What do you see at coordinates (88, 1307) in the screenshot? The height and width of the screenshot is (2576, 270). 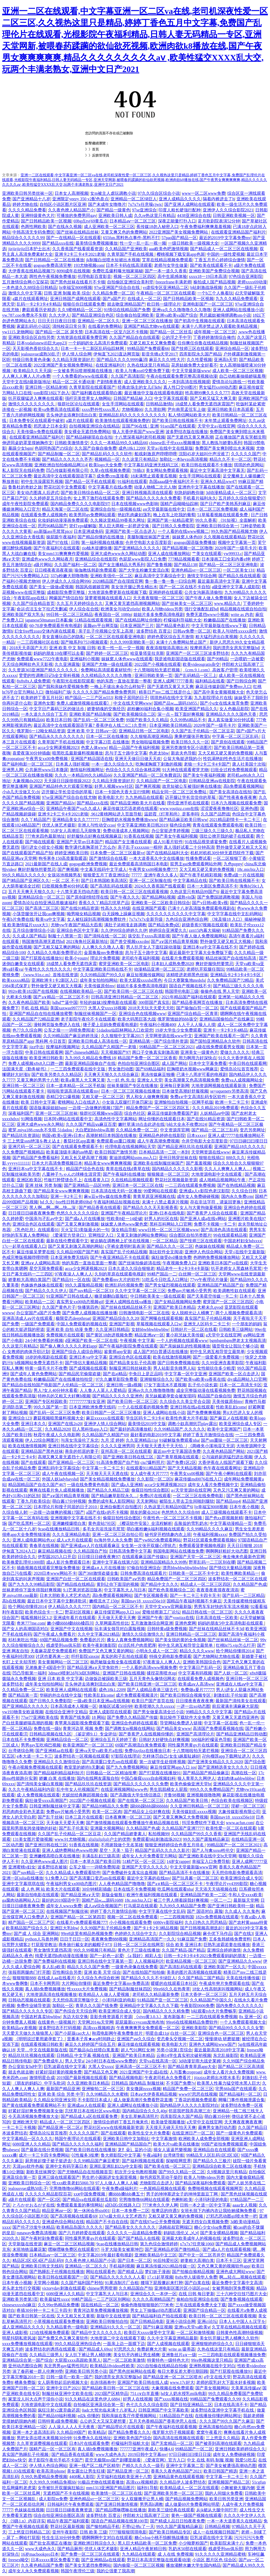 I see `快播第四色` at bounding box center [88, 1307].